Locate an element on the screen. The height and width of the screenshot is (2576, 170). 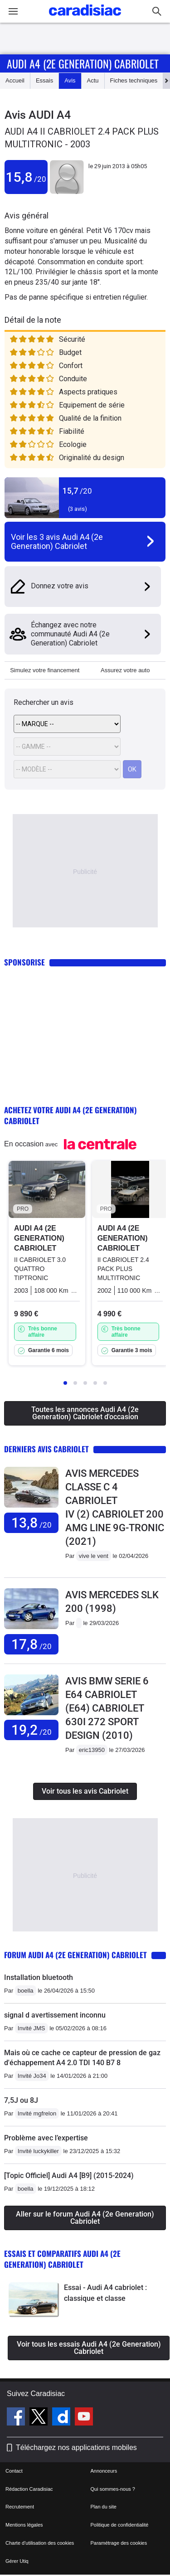
Avis is located at coordinates (69, 80).